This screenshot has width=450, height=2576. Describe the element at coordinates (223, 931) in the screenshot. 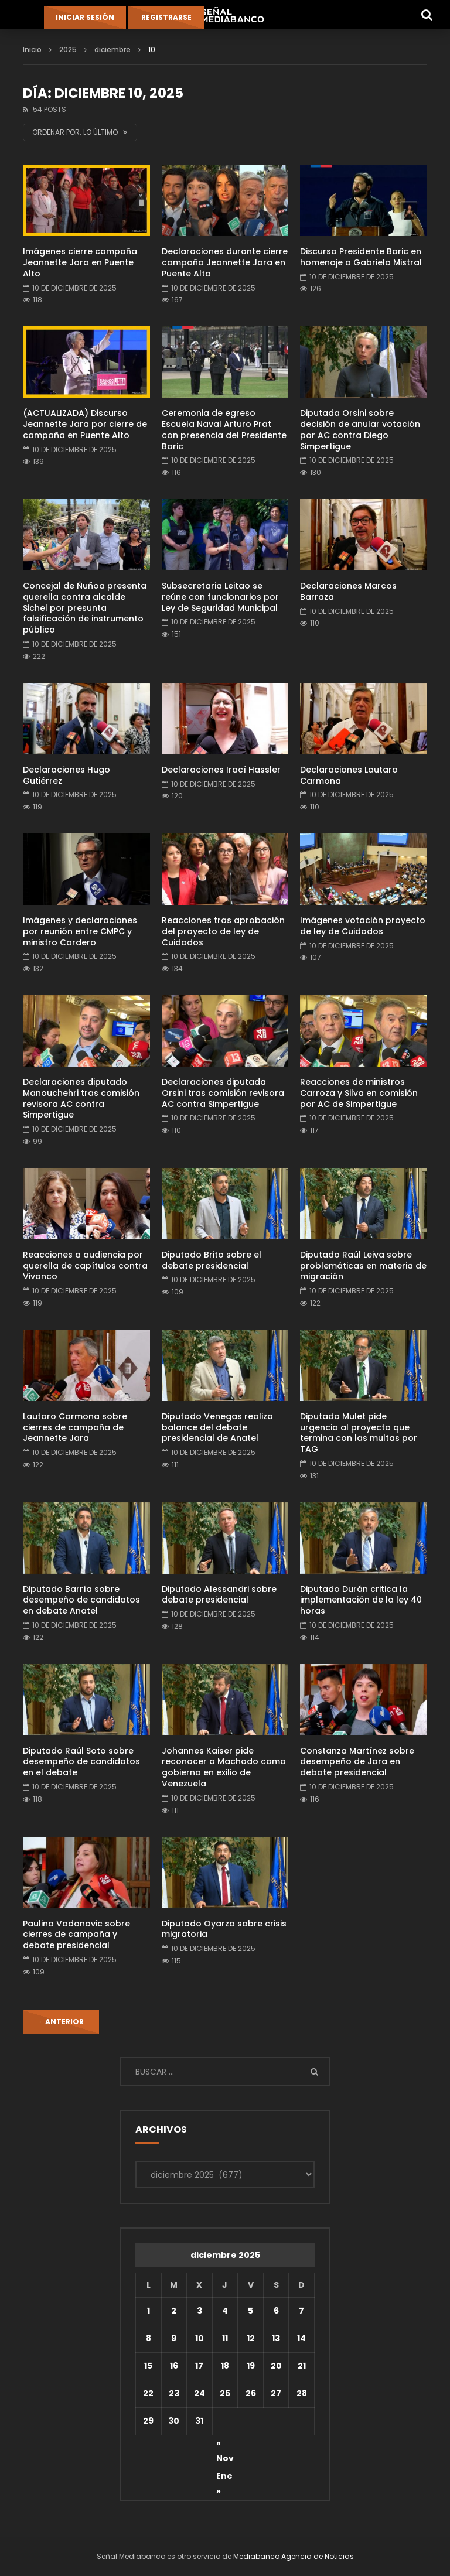

I see `Reacciones tras aprobación del proyecto de ley de Cuidados` at that location.